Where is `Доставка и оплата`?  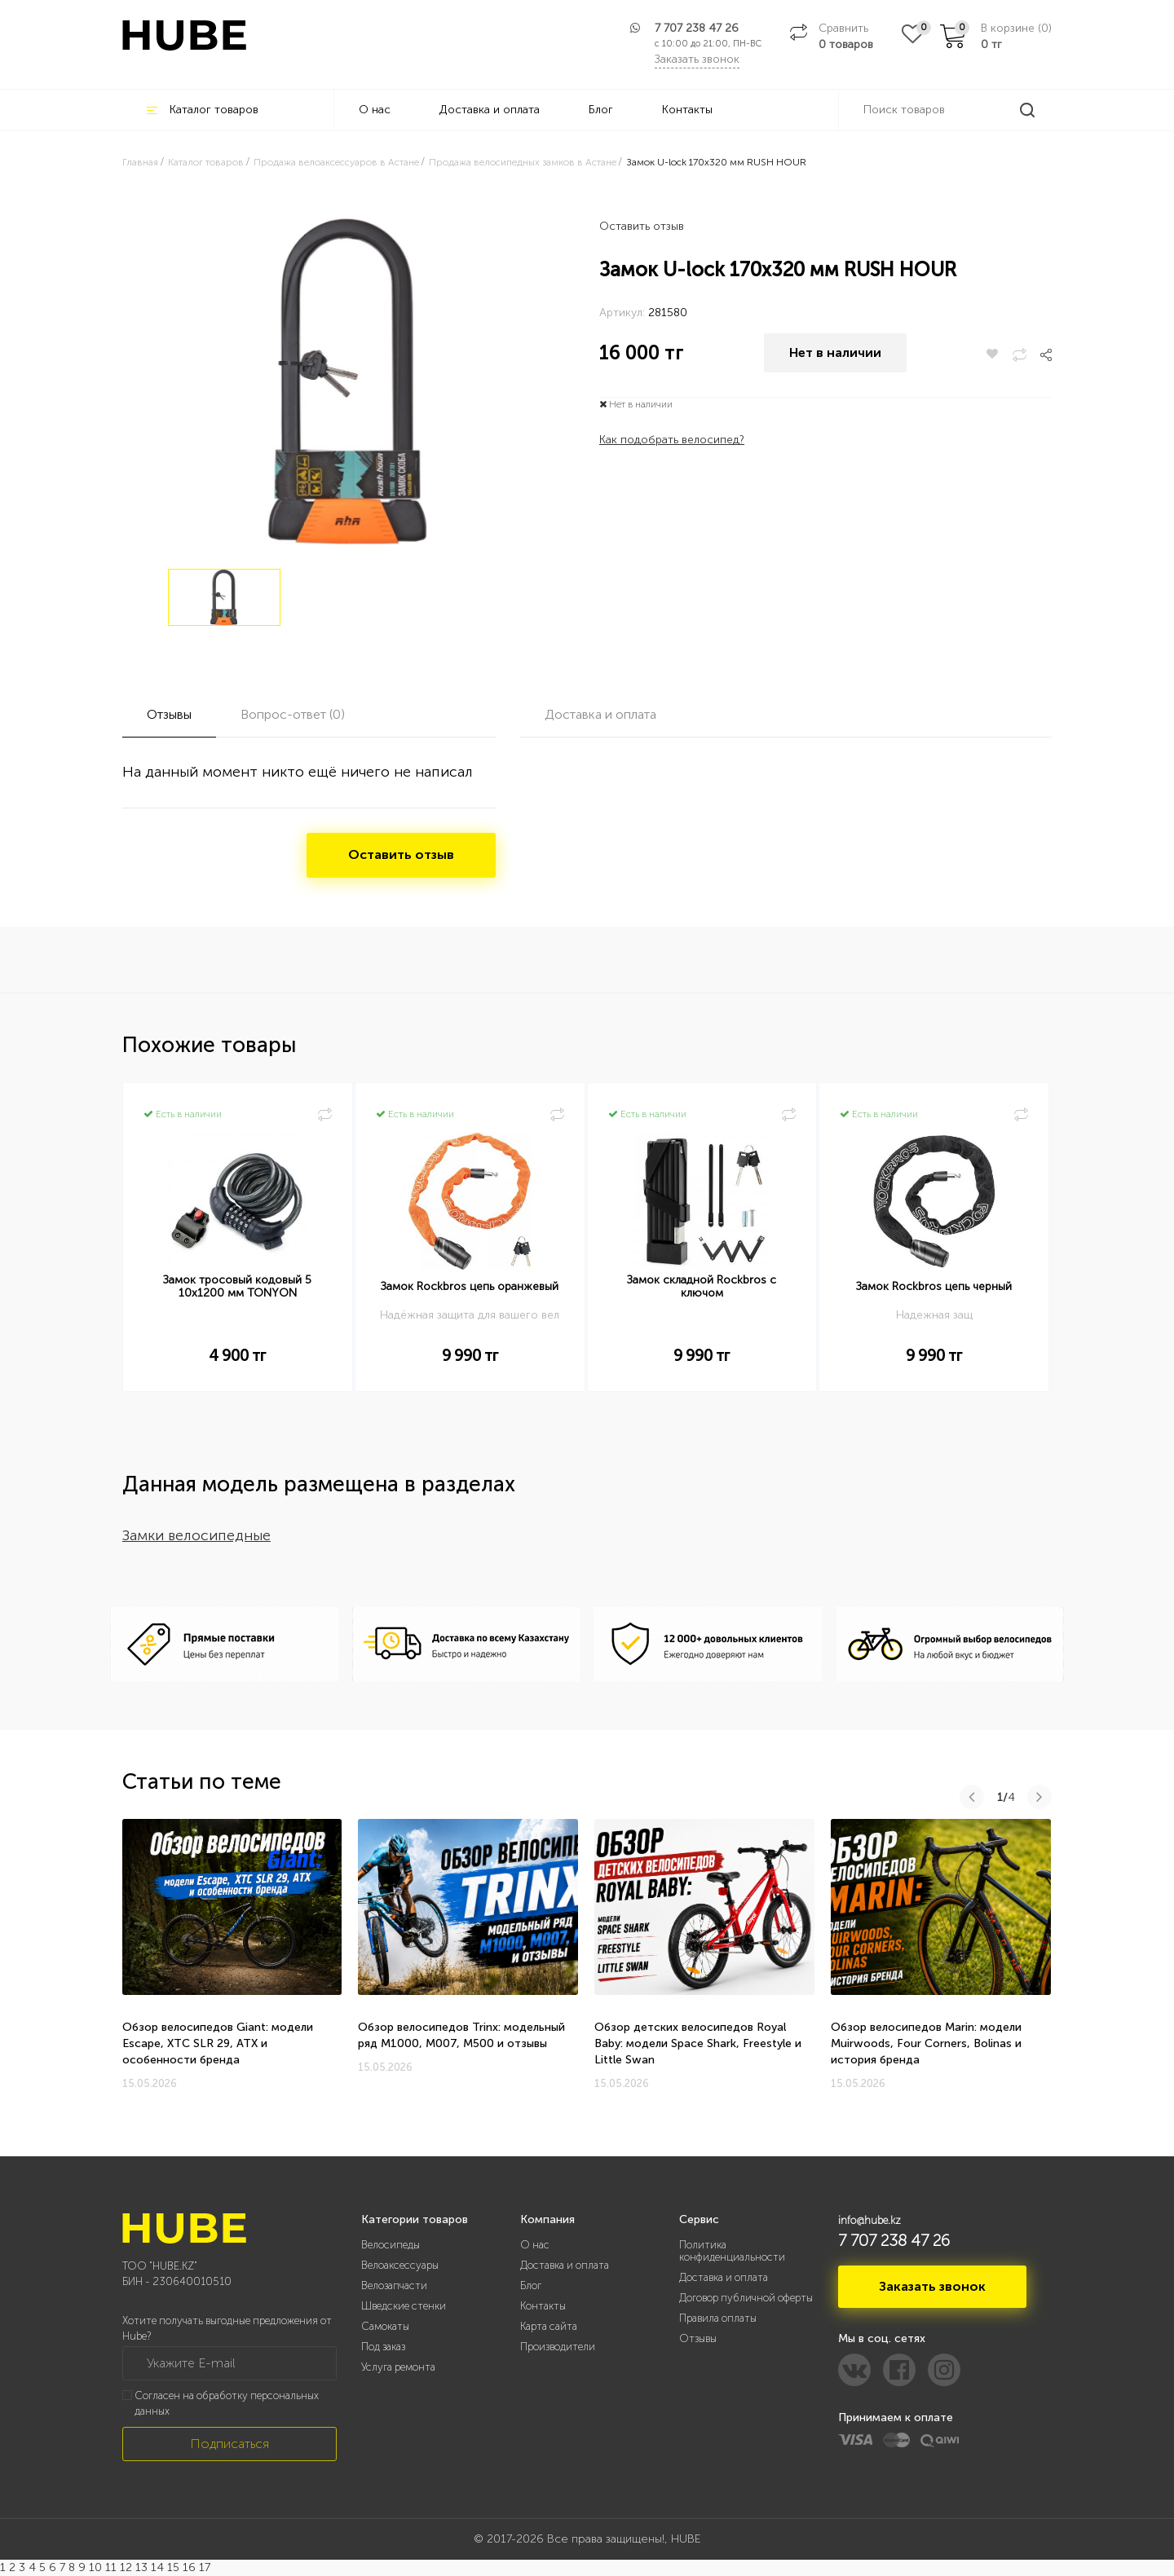 Доставка и оплата is located at coordinates (489, 110).